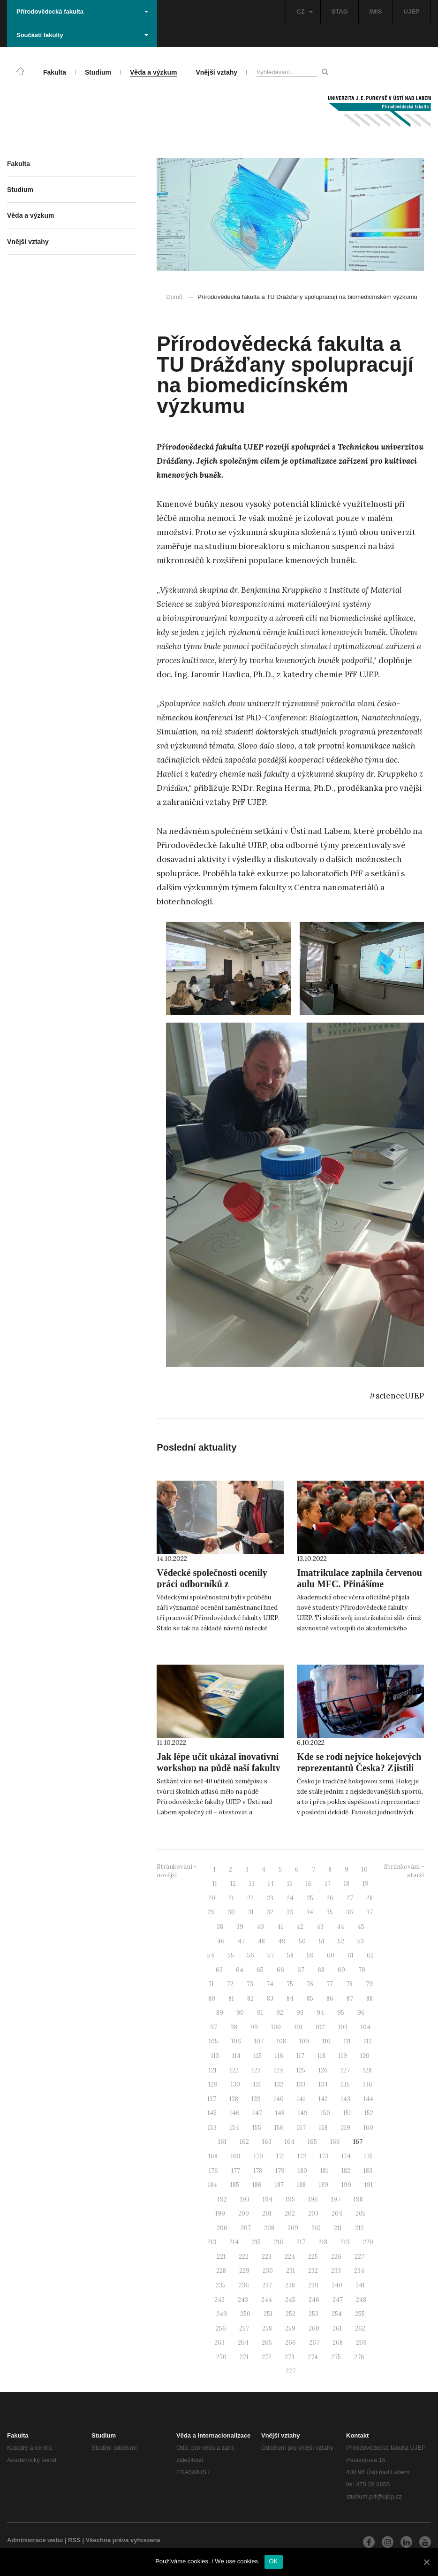  What do you see at coordinates (369, 1984) in the screenshot?
I see `79` at bounding box center [369, 1984].